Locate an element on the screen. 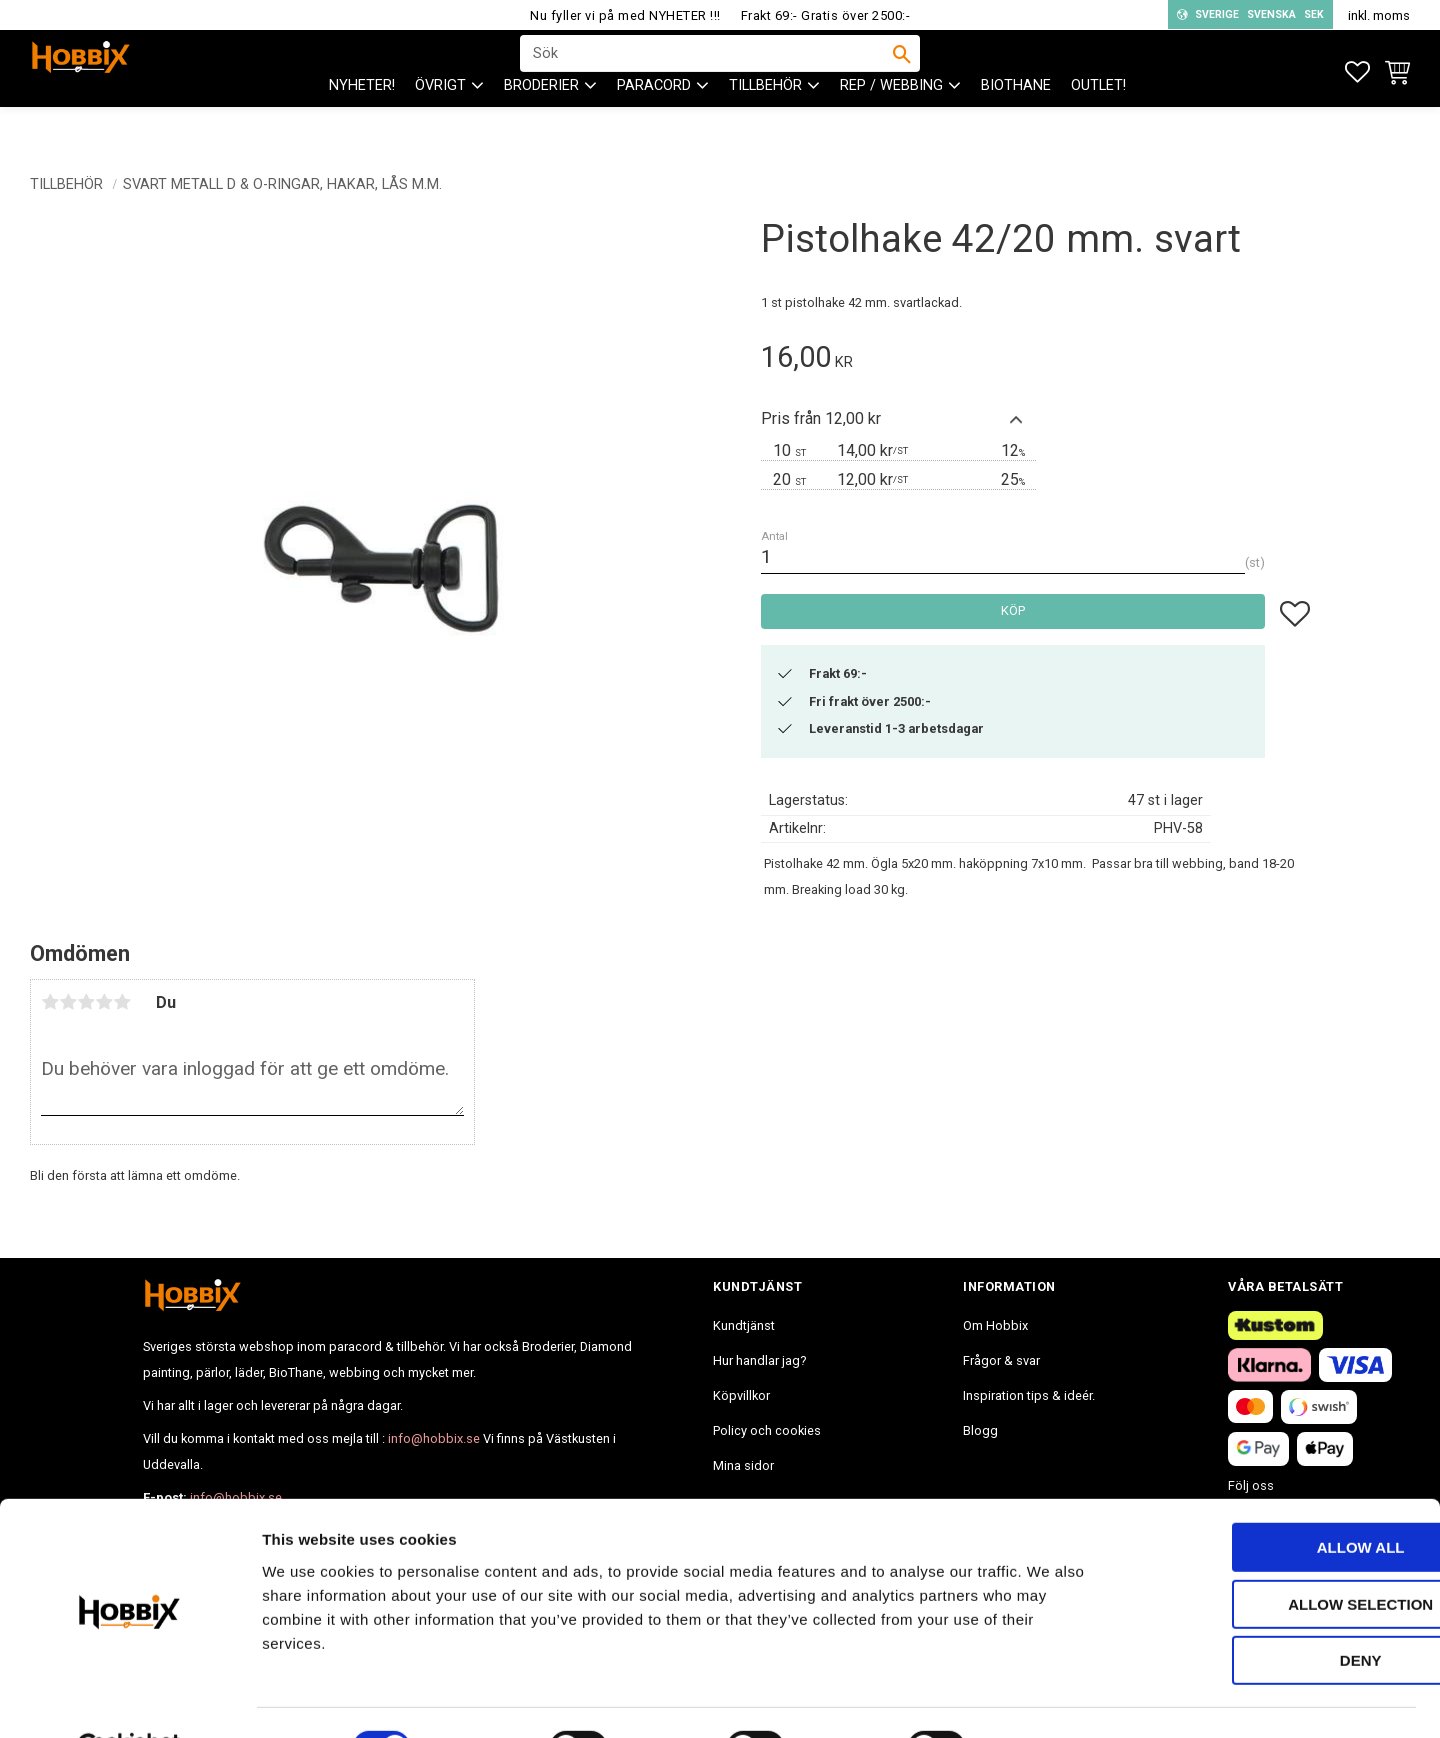  [Sök produkter & kategorier] is located at coordinates (707, 71).